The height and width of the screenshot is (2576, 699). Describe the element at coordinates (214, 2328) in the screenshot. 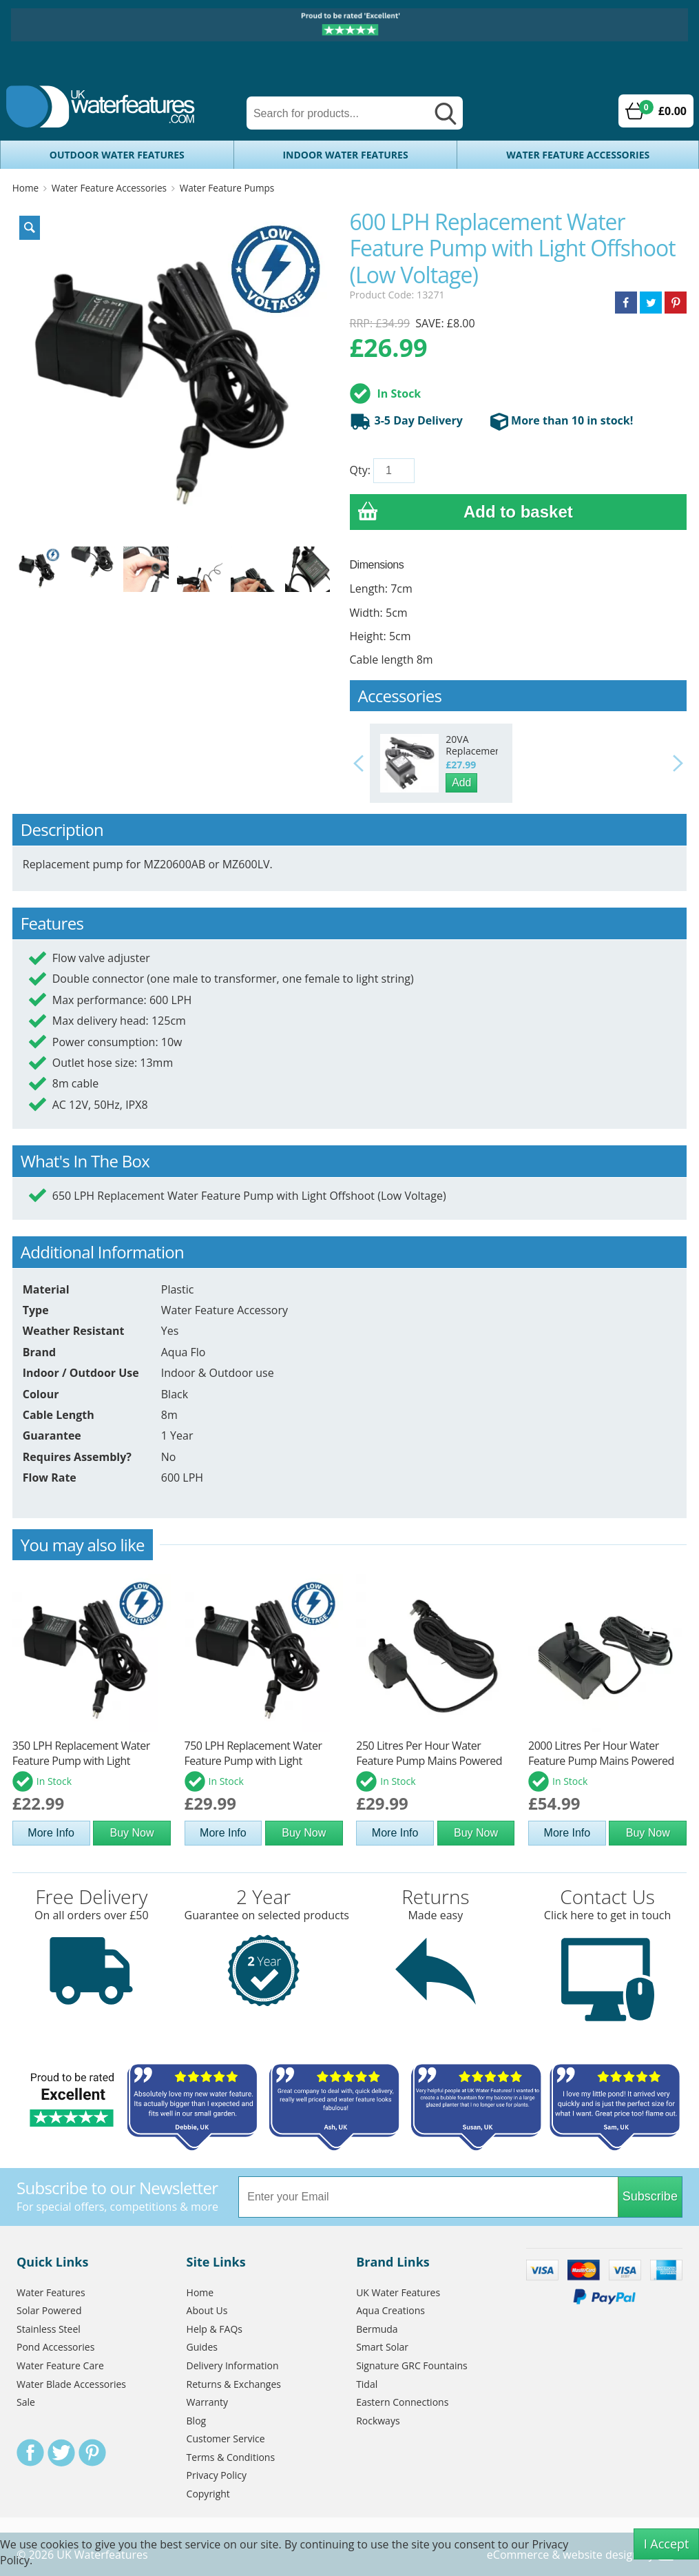

I see `Help & FAQs` at that location.